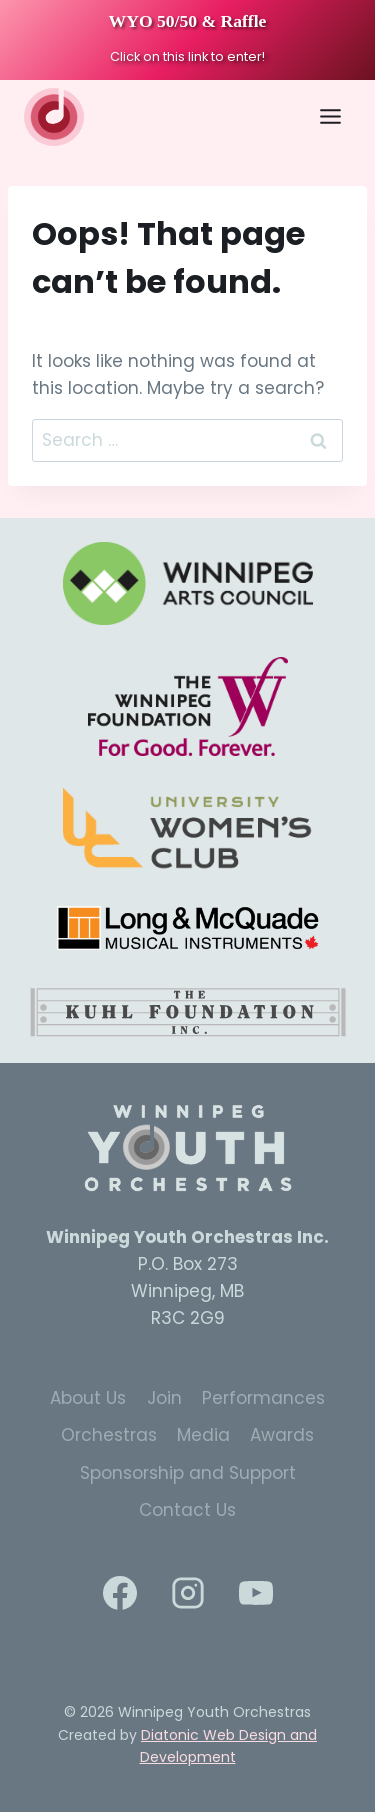  What do you see at coordinates (263, 1398) in the screenshot?
I see `Performances` at bounding box center [263, 1398].